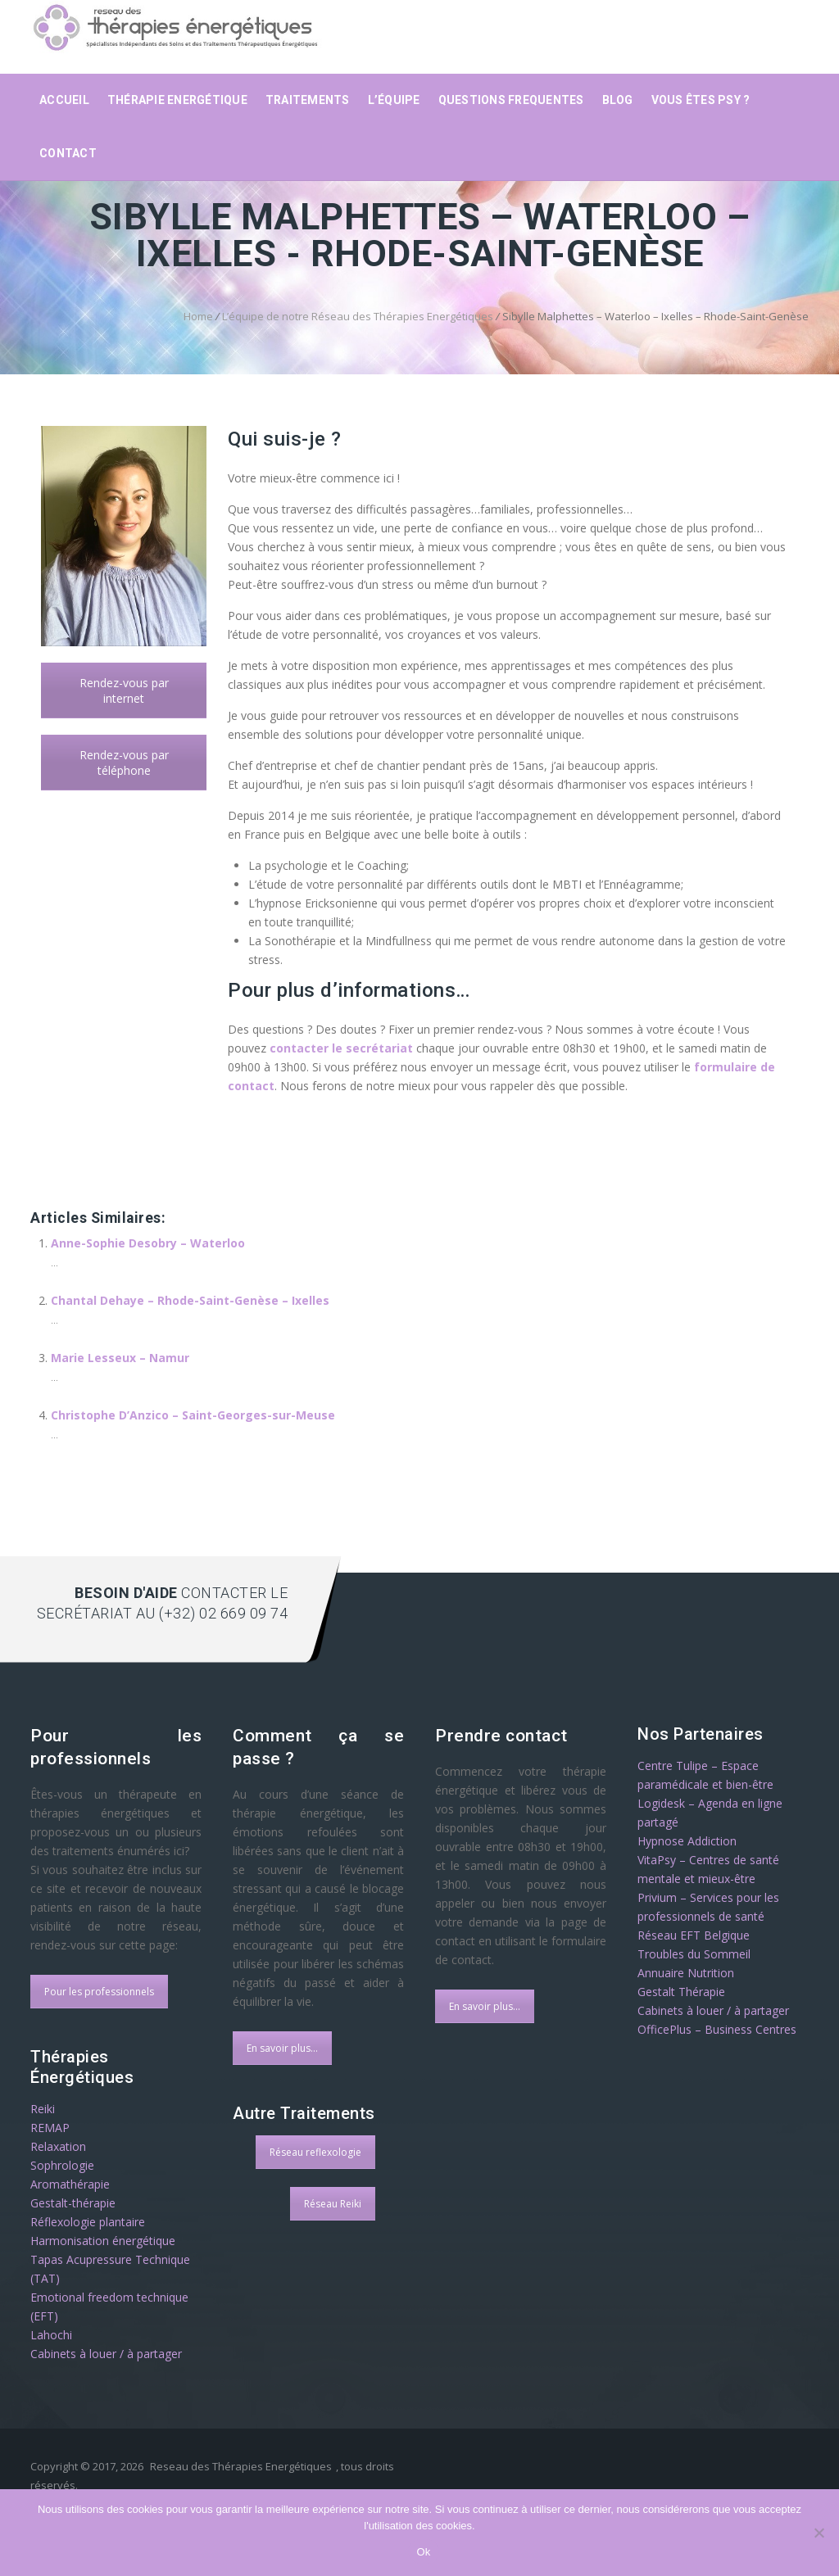 The width and height of the screenshot is (839, 2576). I want to click on Hypnose Addiction, so click(687, 1841).